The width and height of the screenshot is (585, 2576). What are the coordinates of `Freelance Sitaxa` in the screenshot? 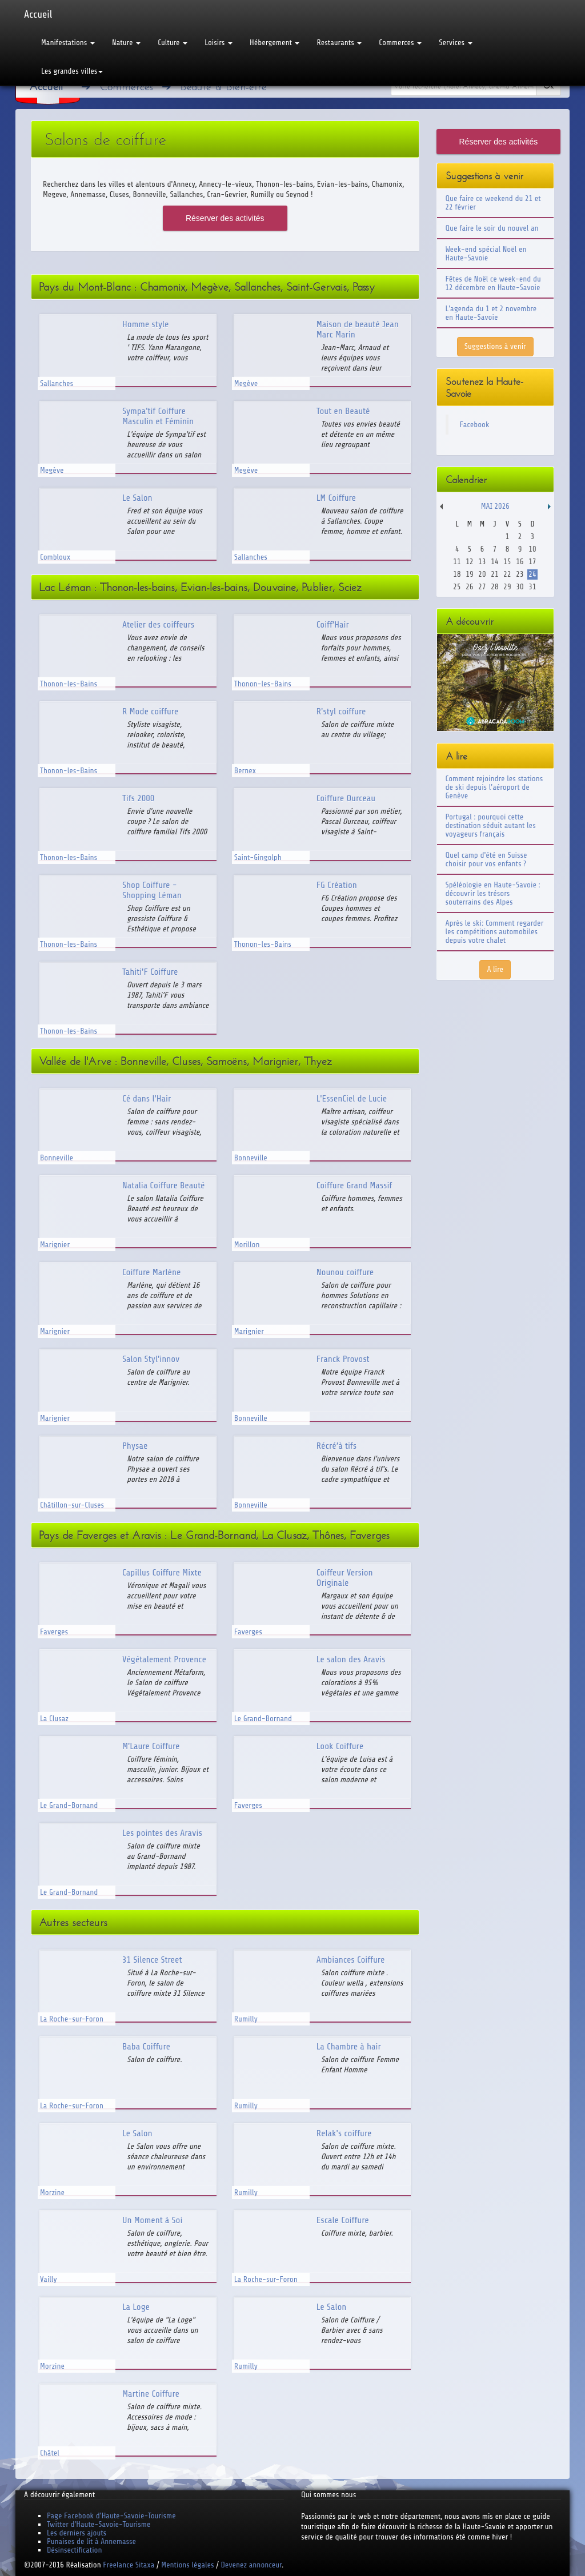 It's located at (128, 2565).